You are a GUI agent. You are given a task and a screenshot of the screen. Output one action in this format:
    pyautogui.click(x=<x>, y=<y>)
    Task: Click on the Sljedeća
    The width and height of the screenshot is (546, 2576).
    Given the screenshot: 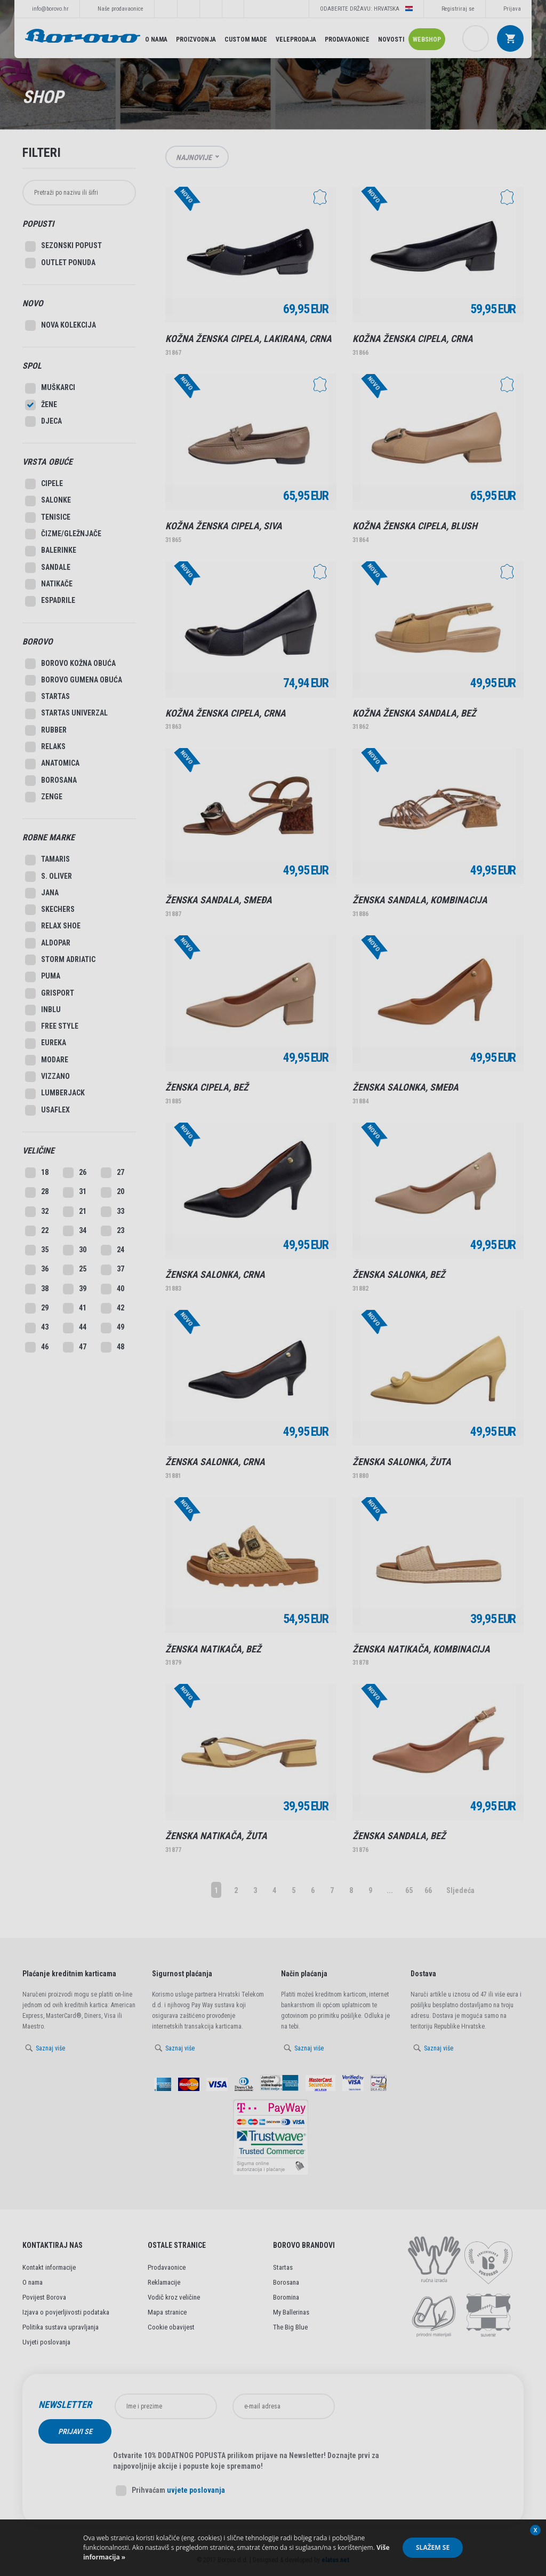 What is the action you would take?
    pyautogui.click(x=460, y=1890)
    